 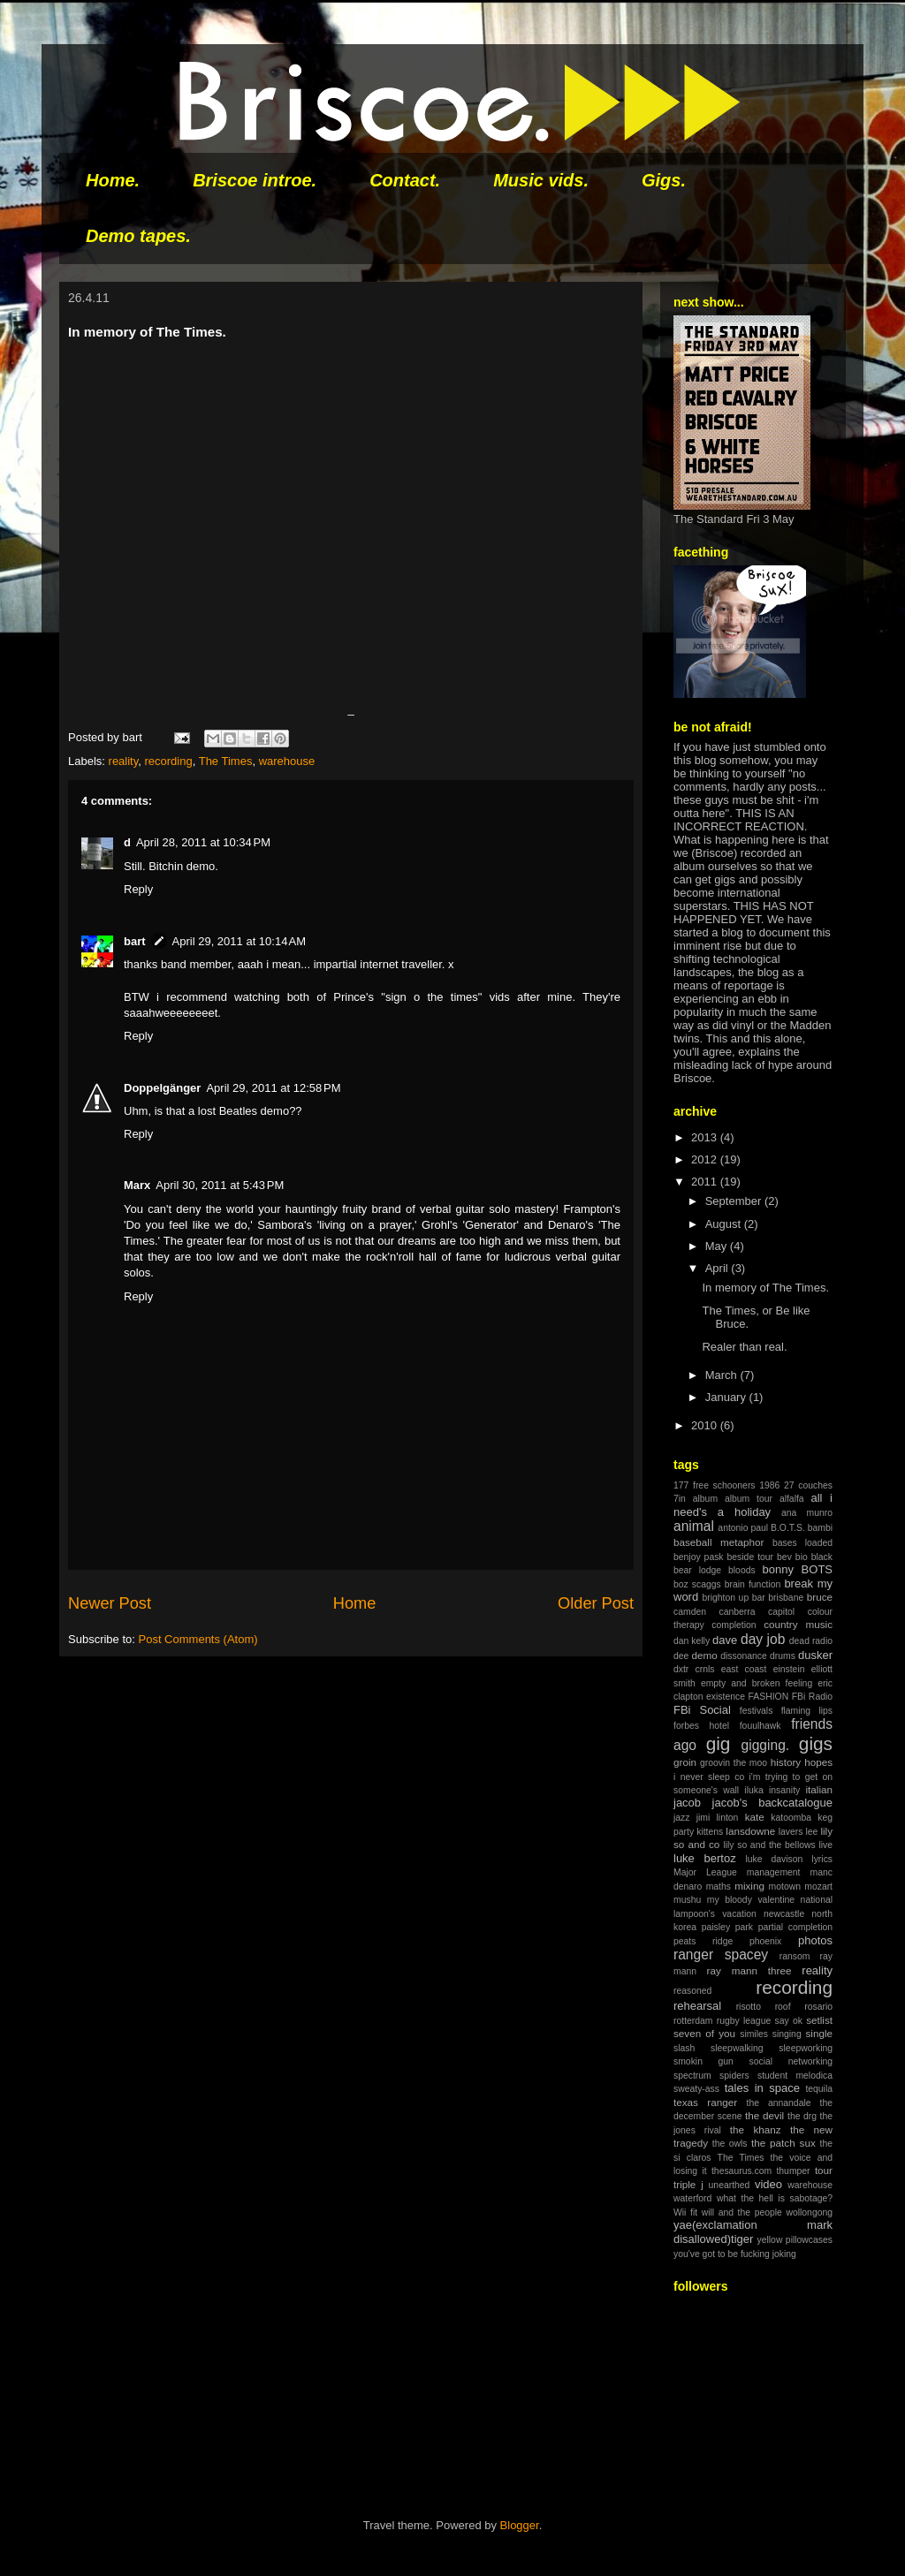 What do you see at coordinates (727, 1397) in the screenshot?
I see `January` at bounding box center [727, 1397].